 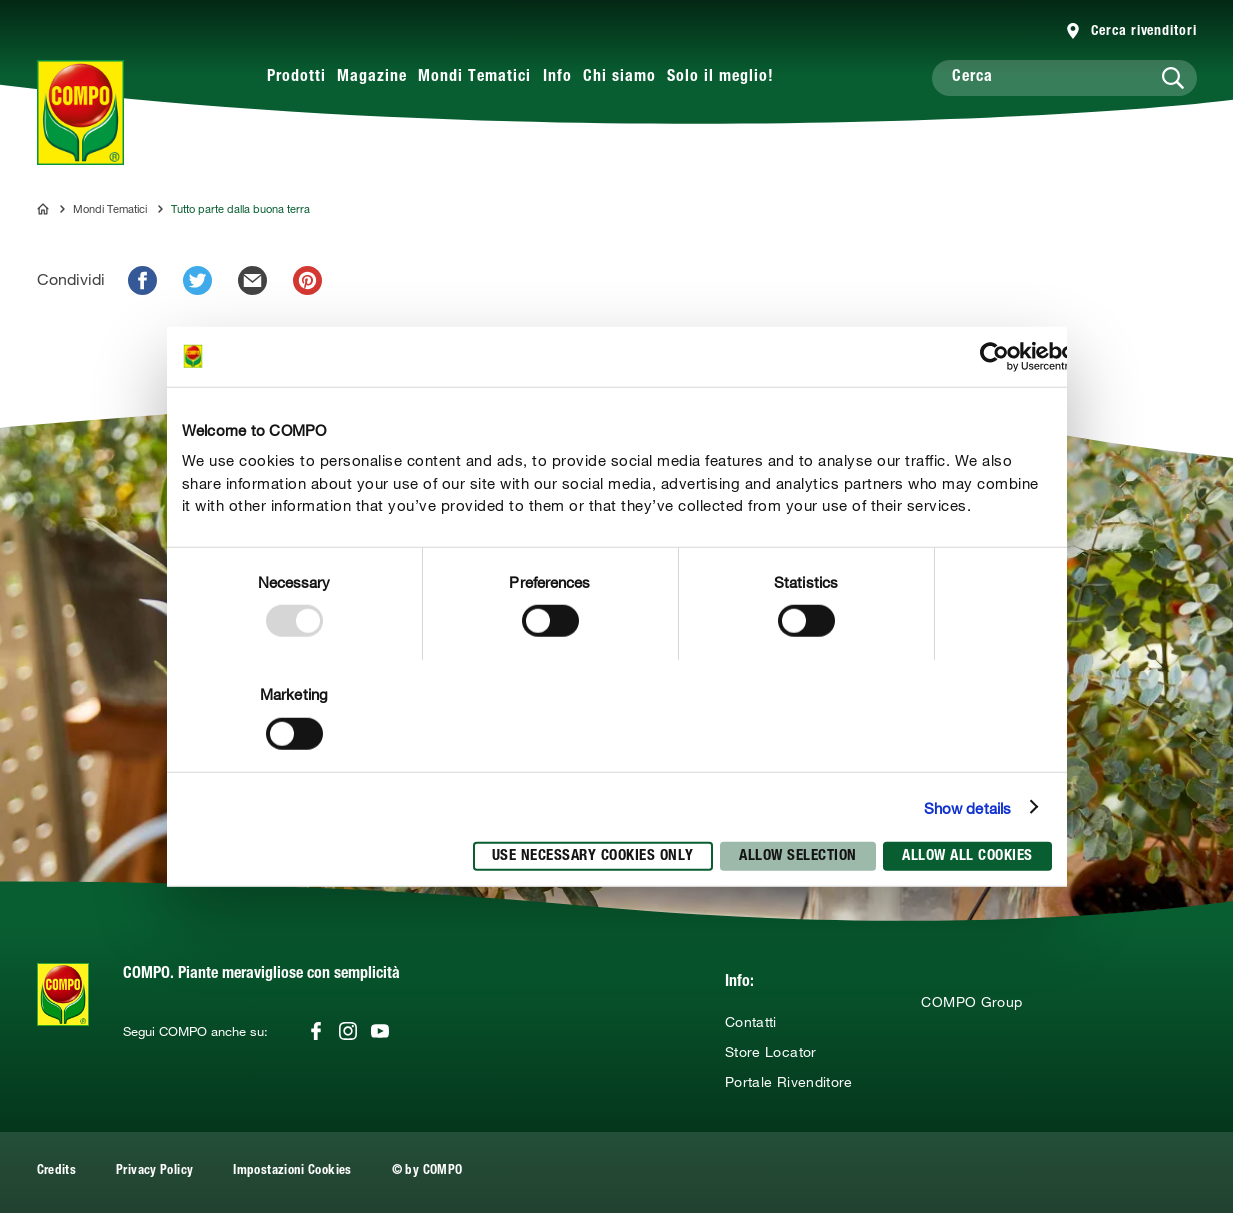 I want to click on Use necessary cookies only, so click(x=593, y=856).